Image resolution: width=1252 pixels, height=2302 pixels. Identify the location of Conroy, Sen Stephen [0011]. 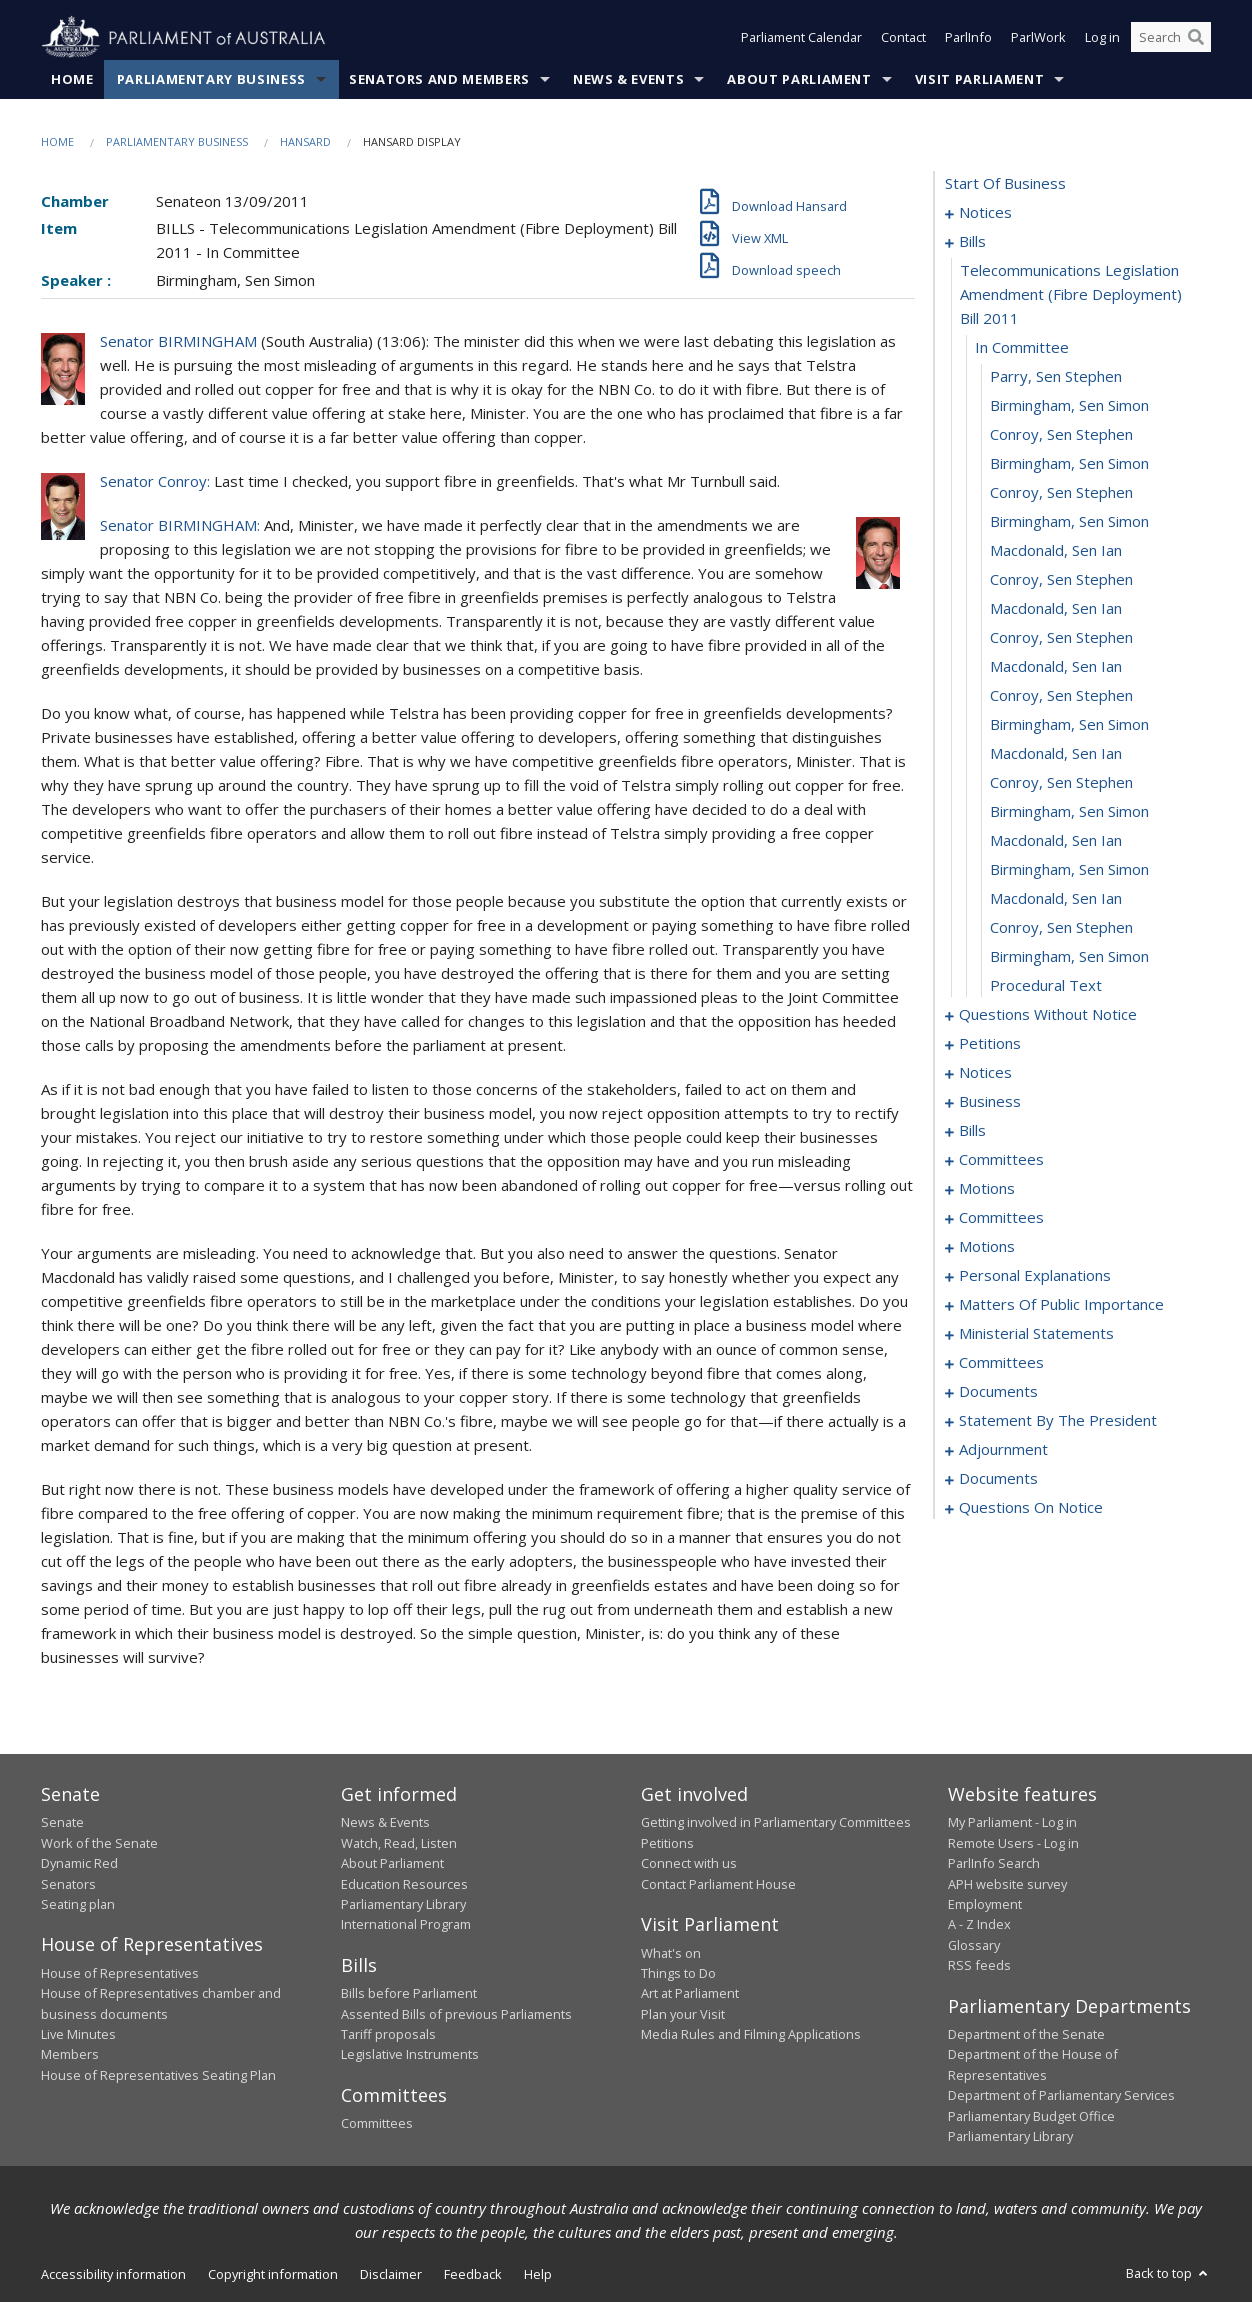
(1061, 493).